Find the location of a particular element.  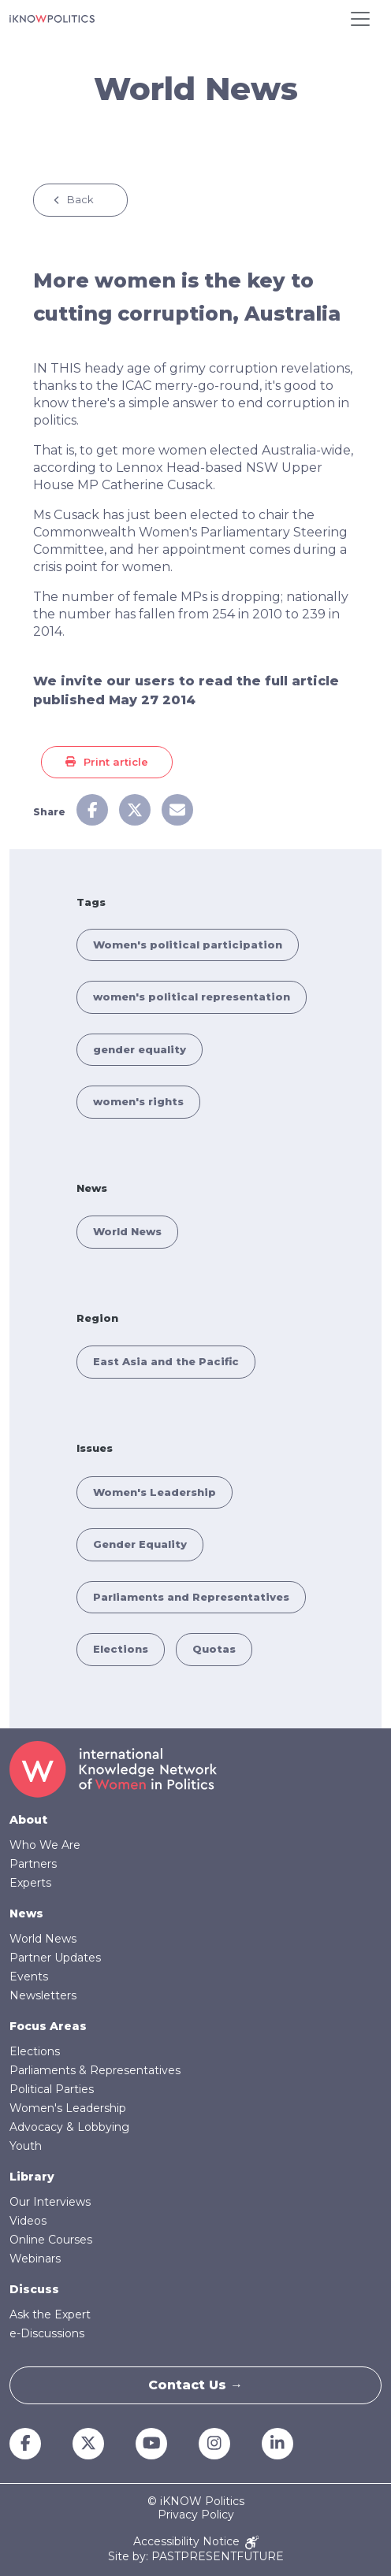

Focus Areas is located at coordinates (48, 2026).